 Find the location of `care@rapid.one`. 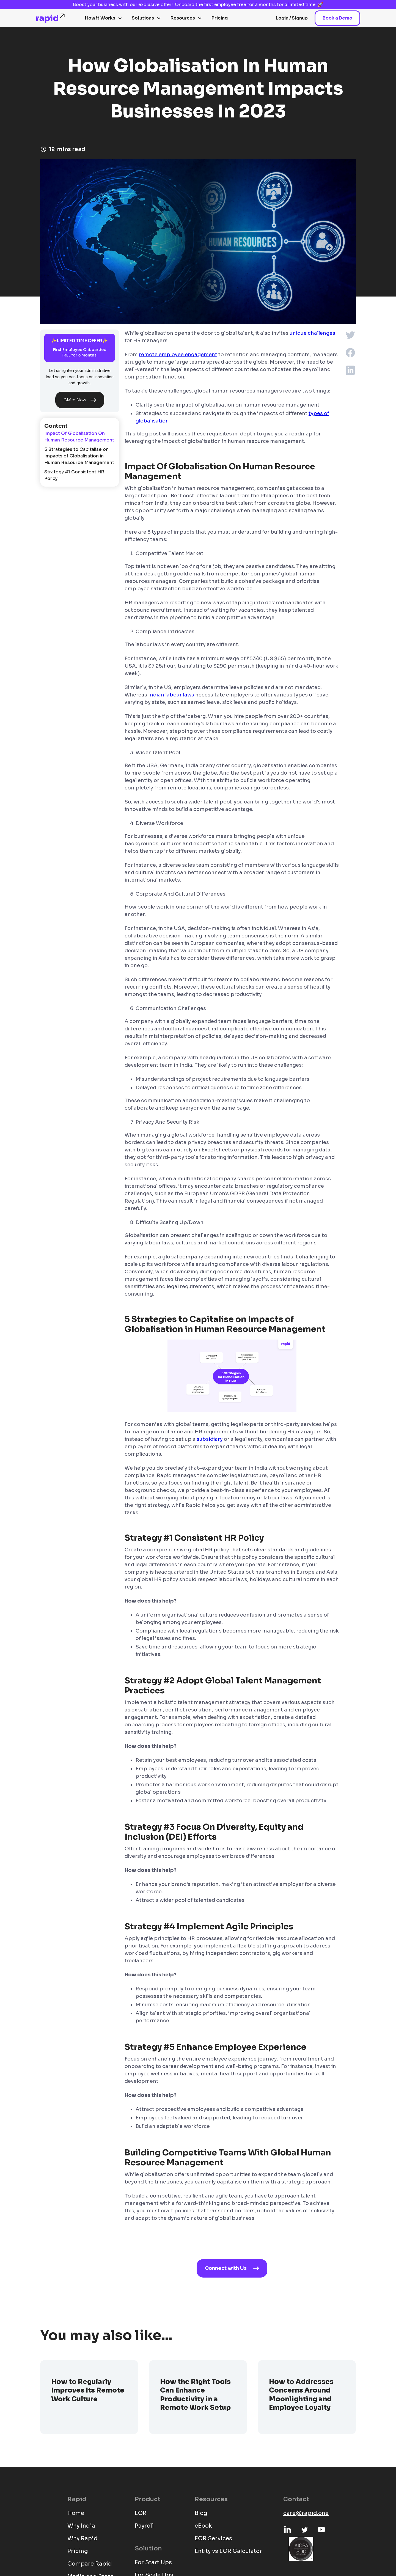

care@rapid.one is located at coordinates (306, 2513).